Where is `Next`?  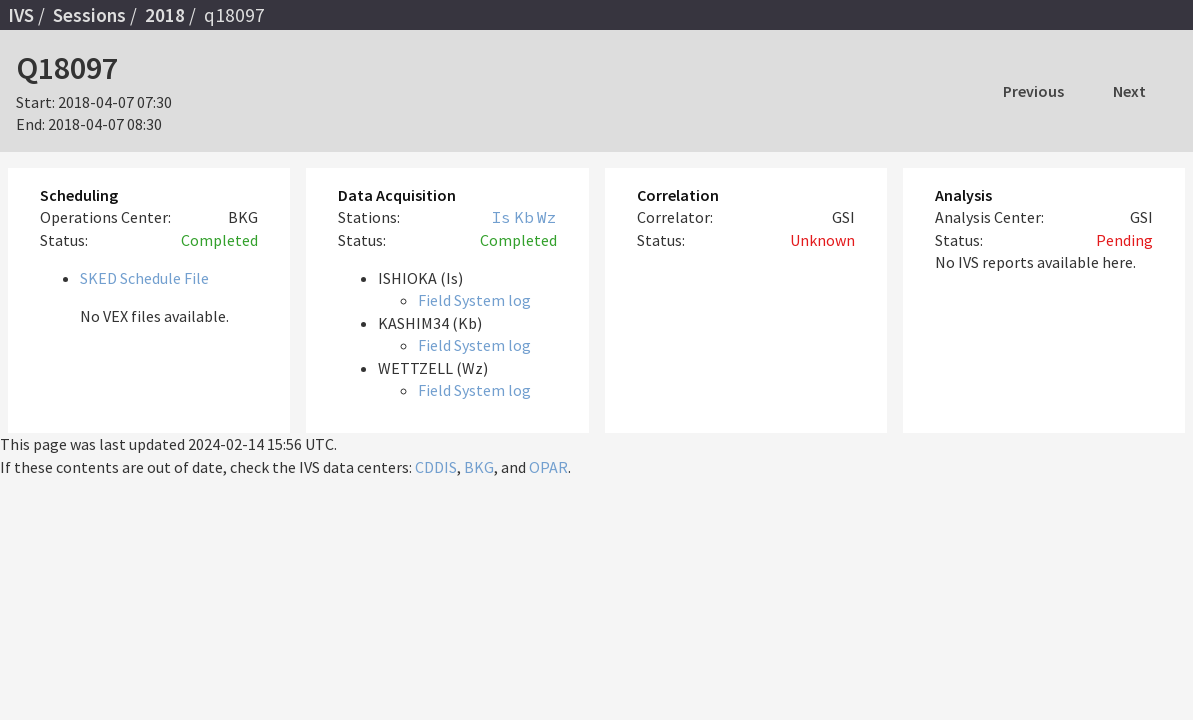
Next is located at coordinates (1129, 91).